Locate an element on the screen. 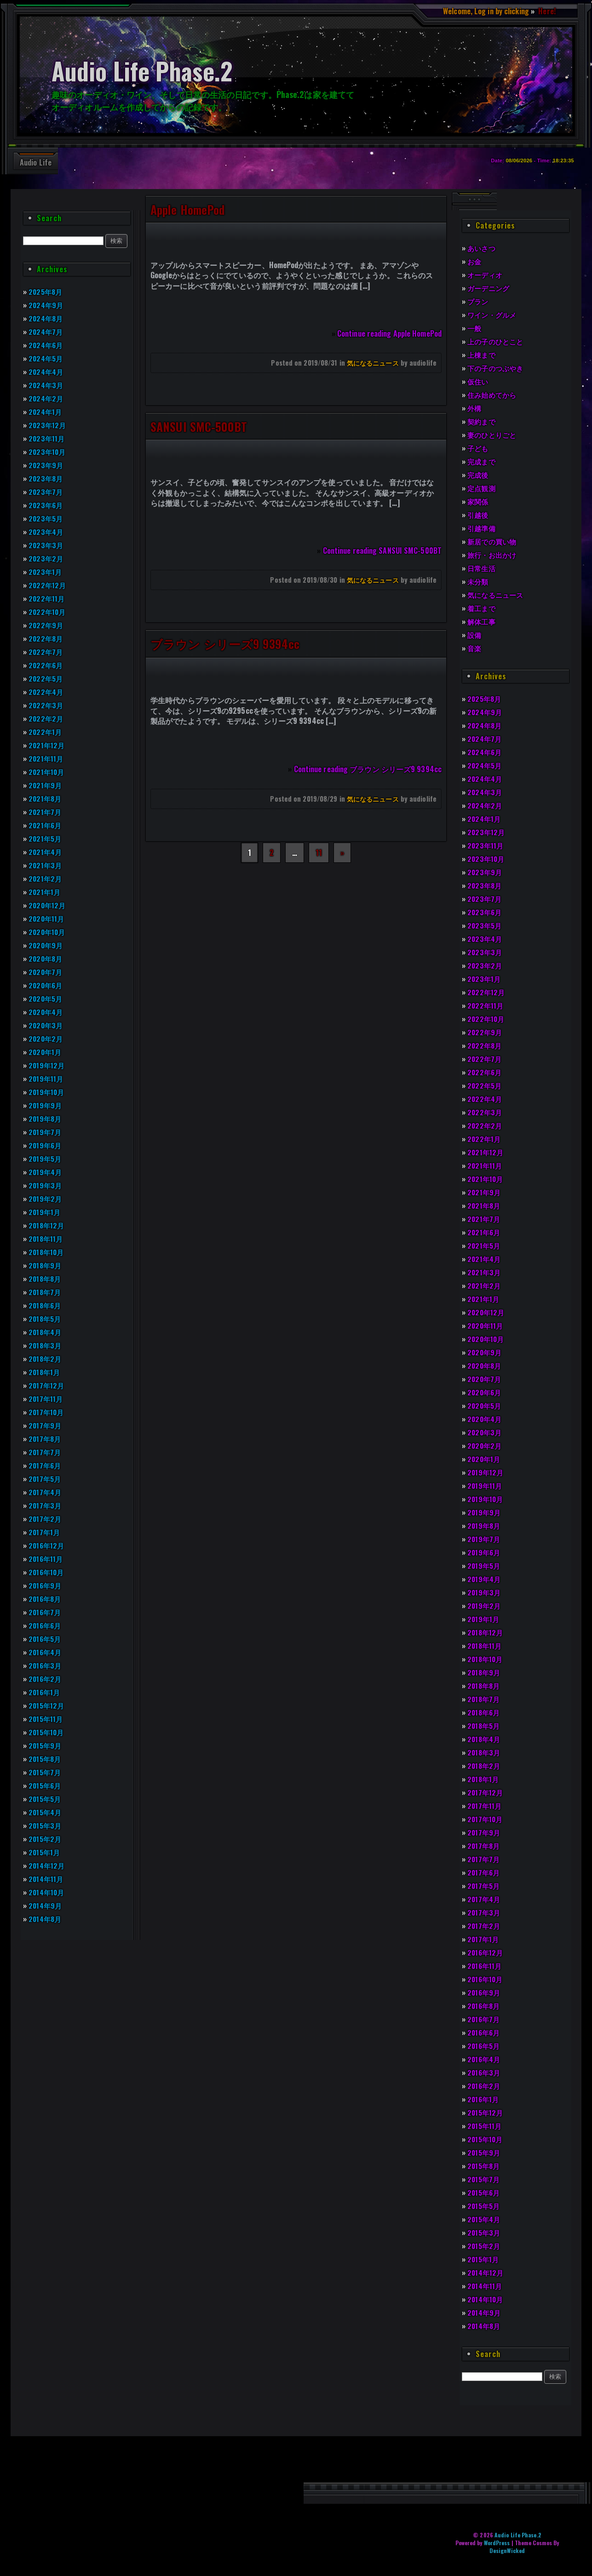 Image resolution: width=592 pixels, height=2576 pixels. 2017年12月 is located at coordinates (47, 1385).